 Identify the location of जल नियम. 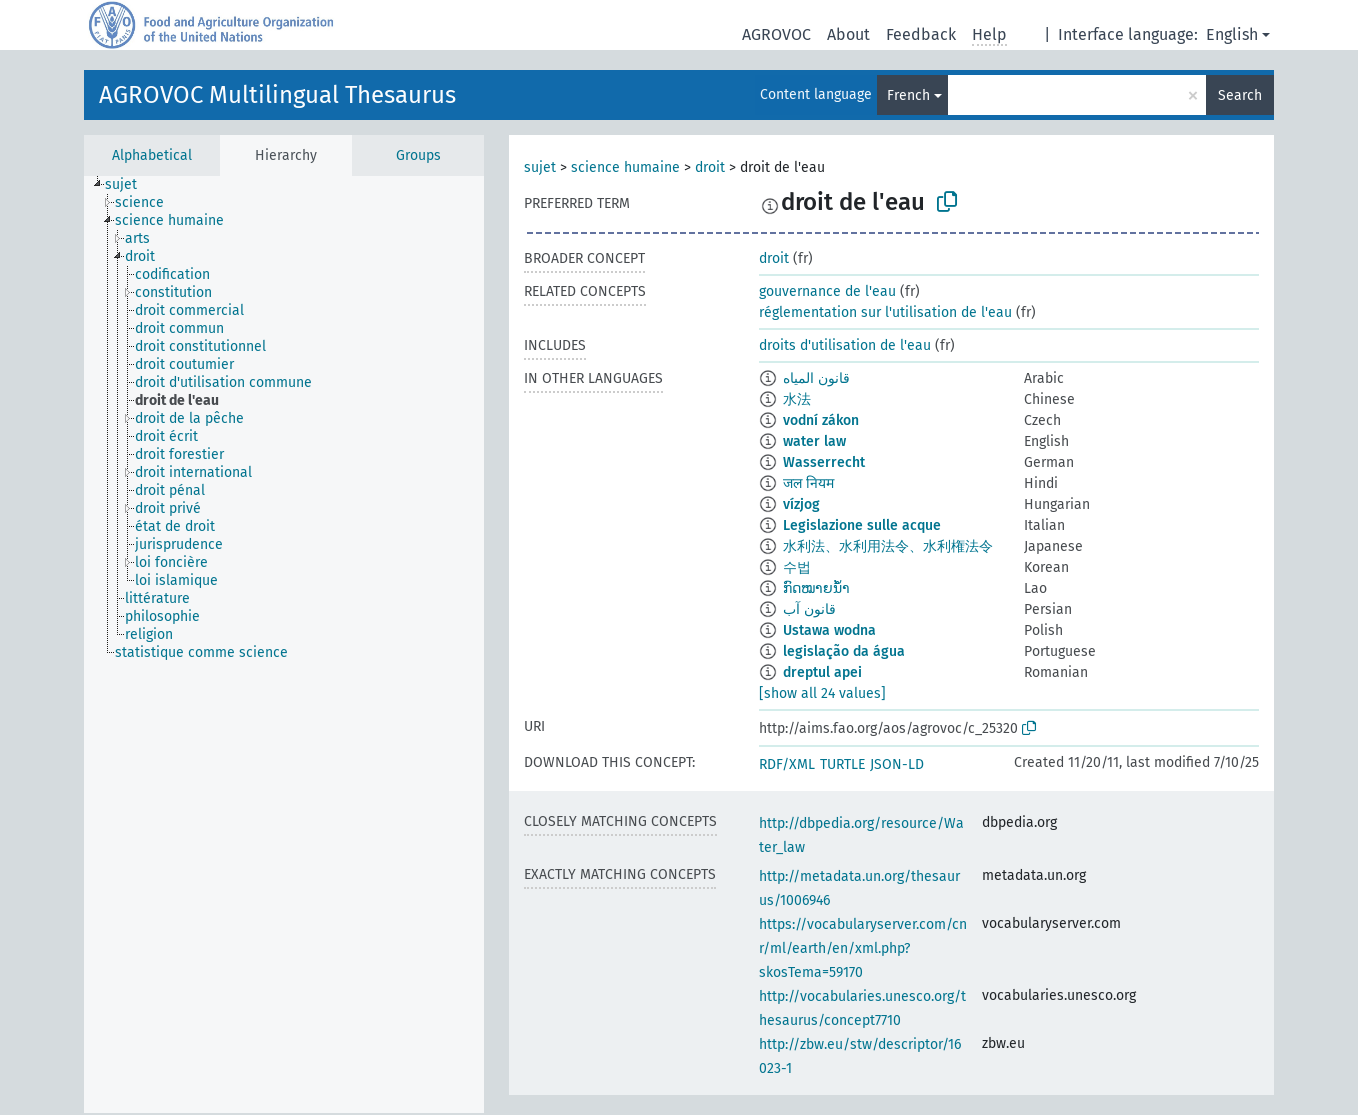
(808, 483).